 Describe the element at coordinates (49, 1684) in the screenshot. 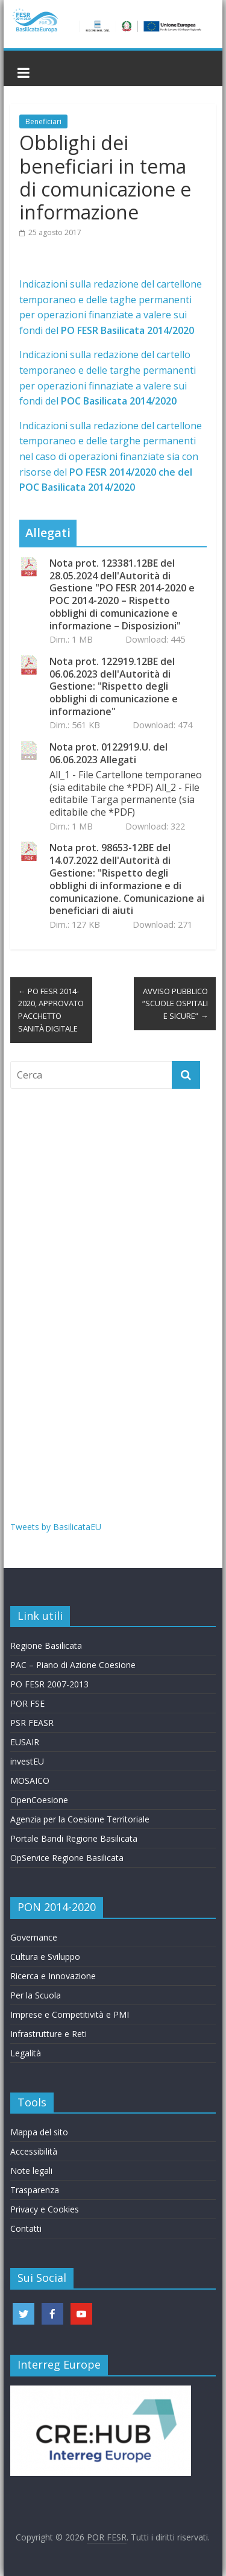

I see `PO FESR 2007-2013` at that location.